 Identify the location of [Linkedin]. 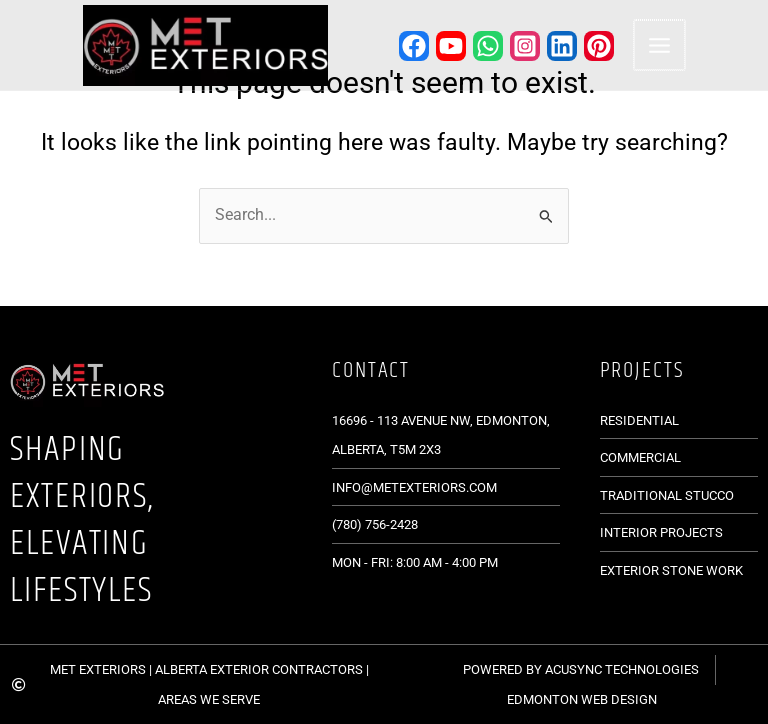
(558, 47).